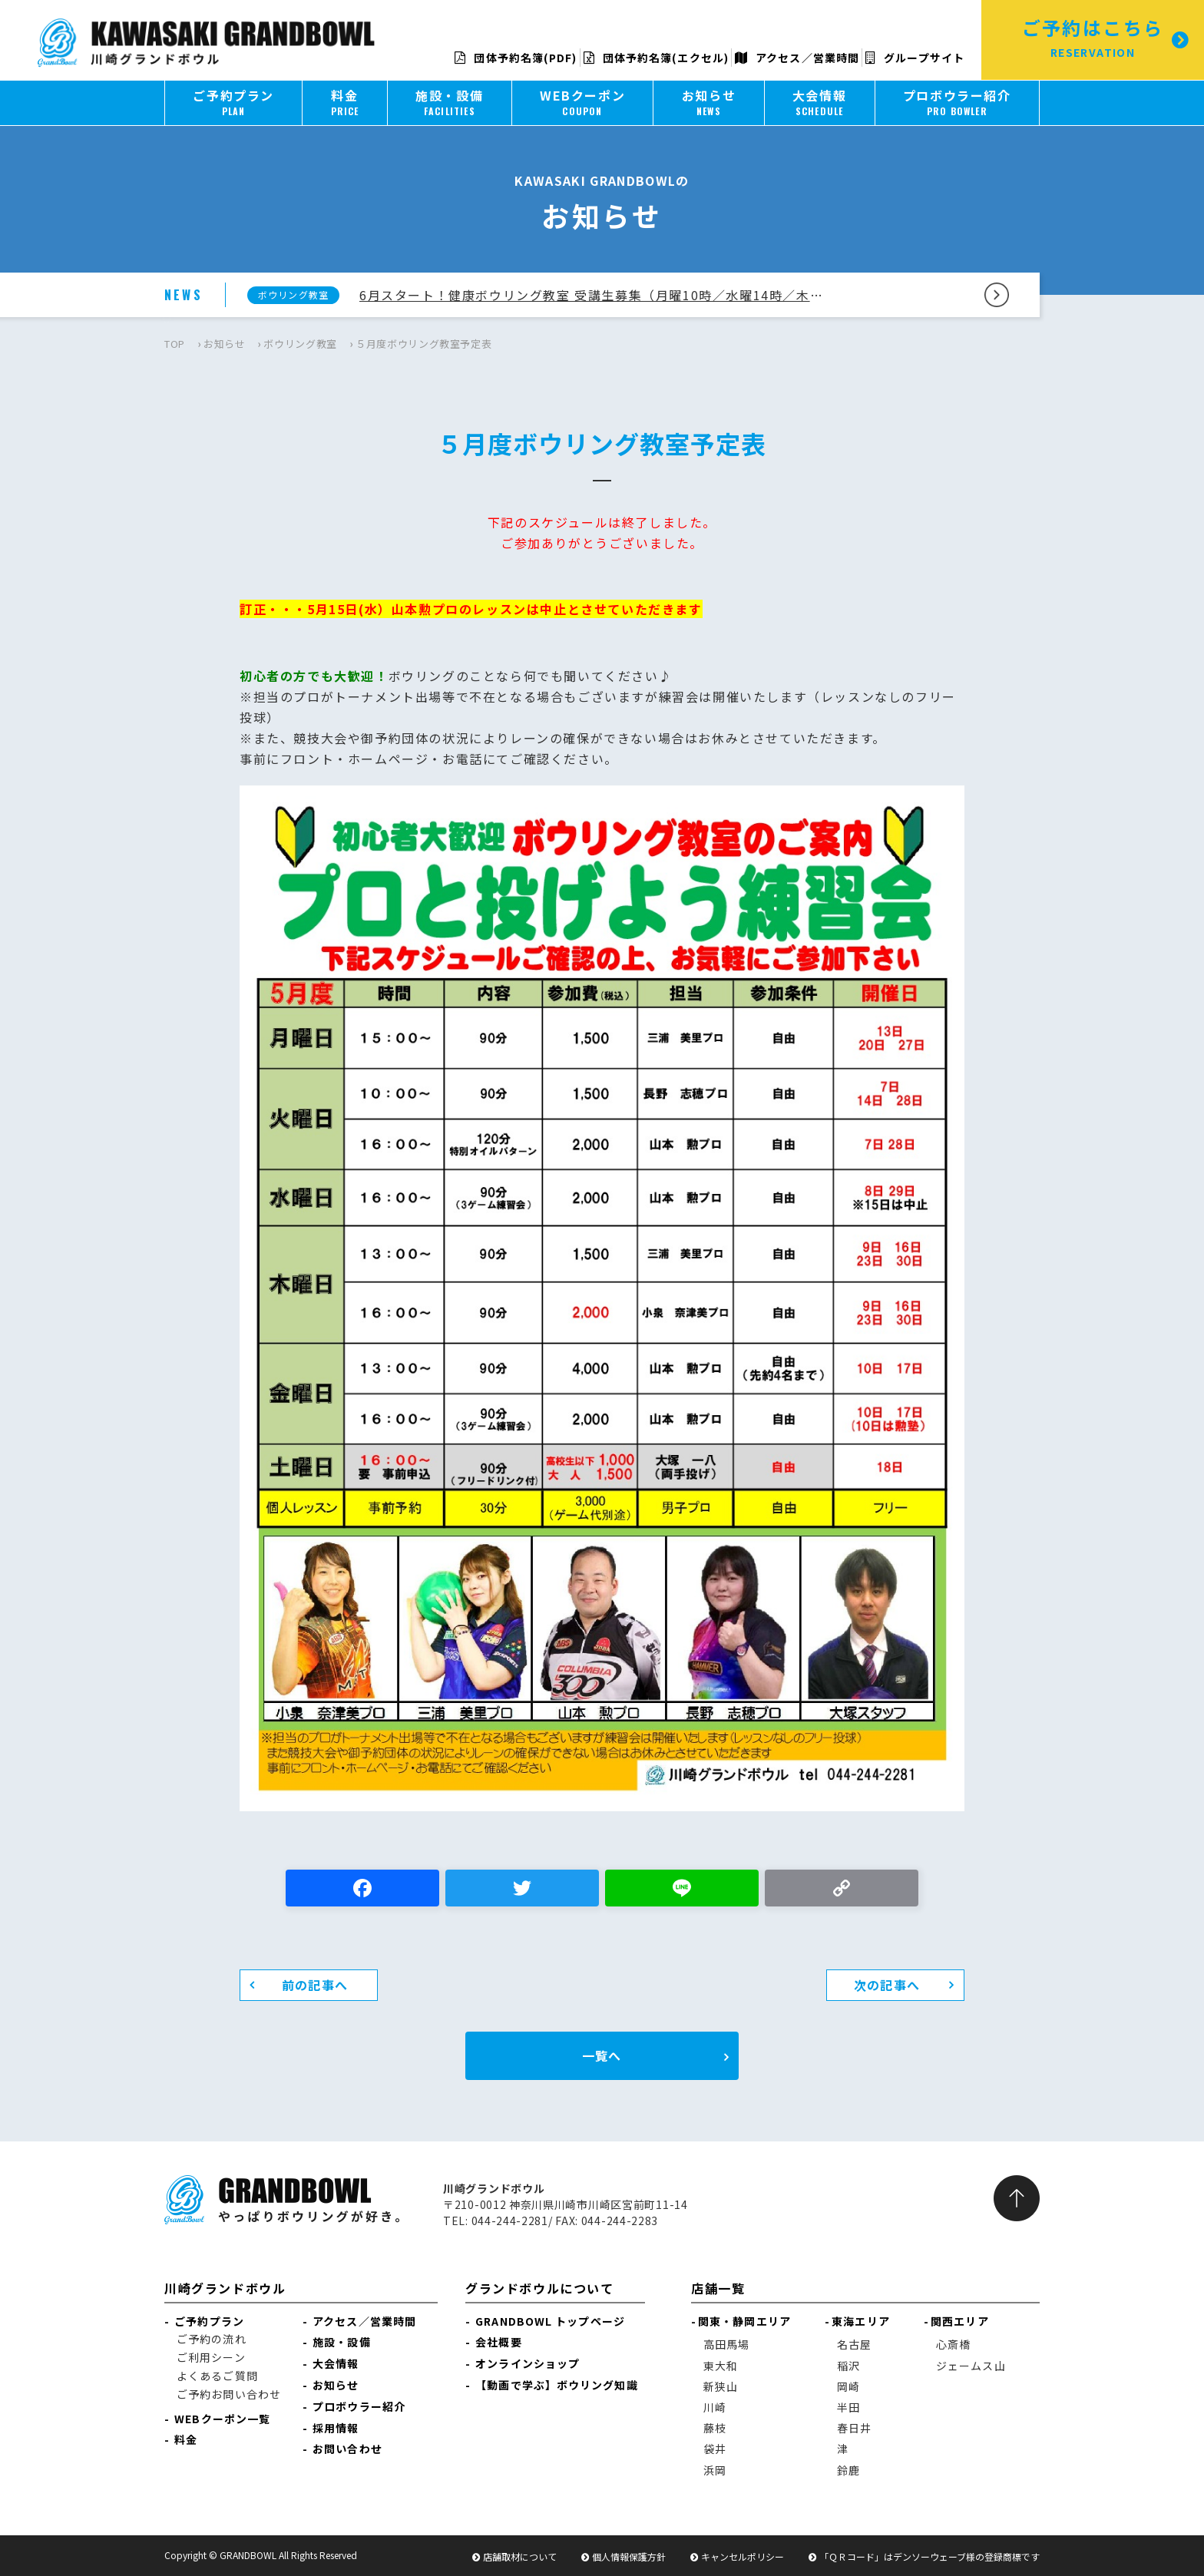  Describe the element at coordinates (185, 2439) in the screenshot. I see `料金` at that location.